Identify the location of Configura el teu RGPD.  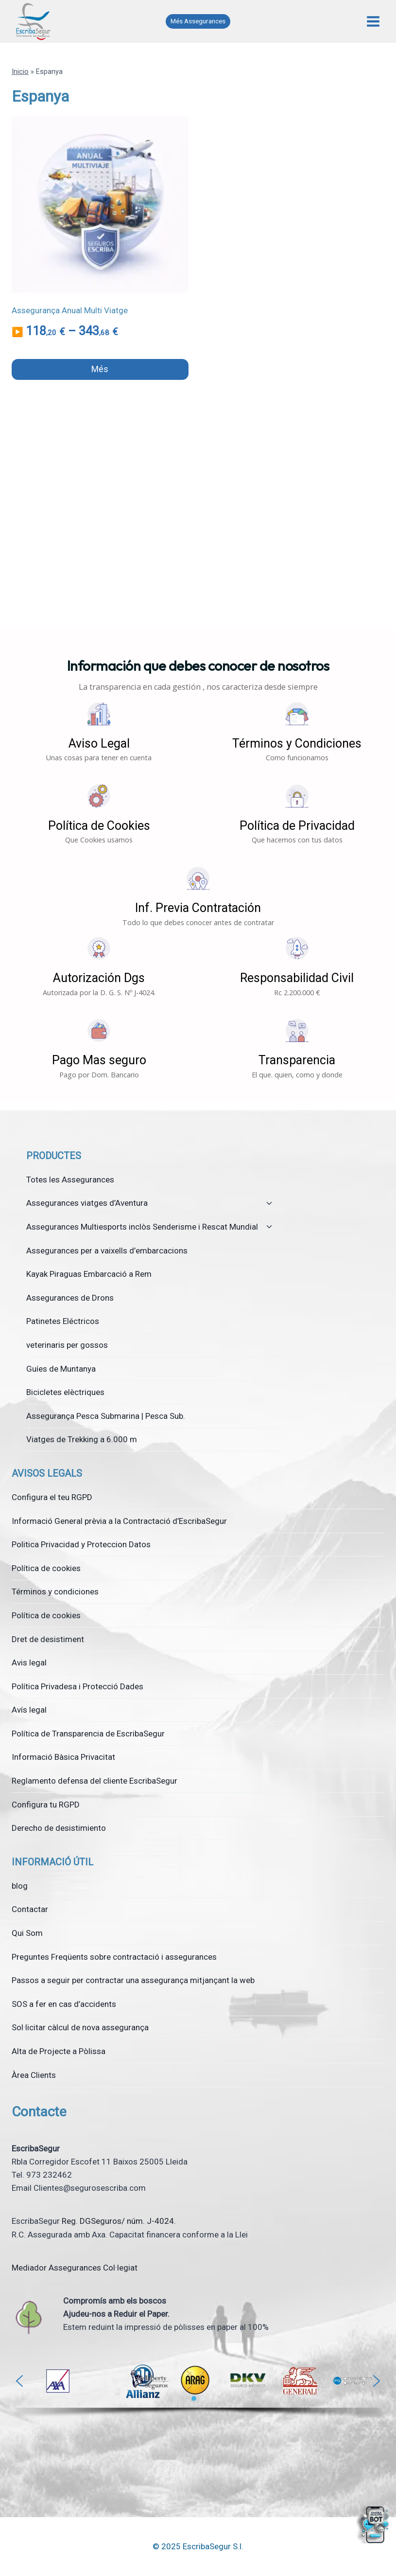
(52, 1497).